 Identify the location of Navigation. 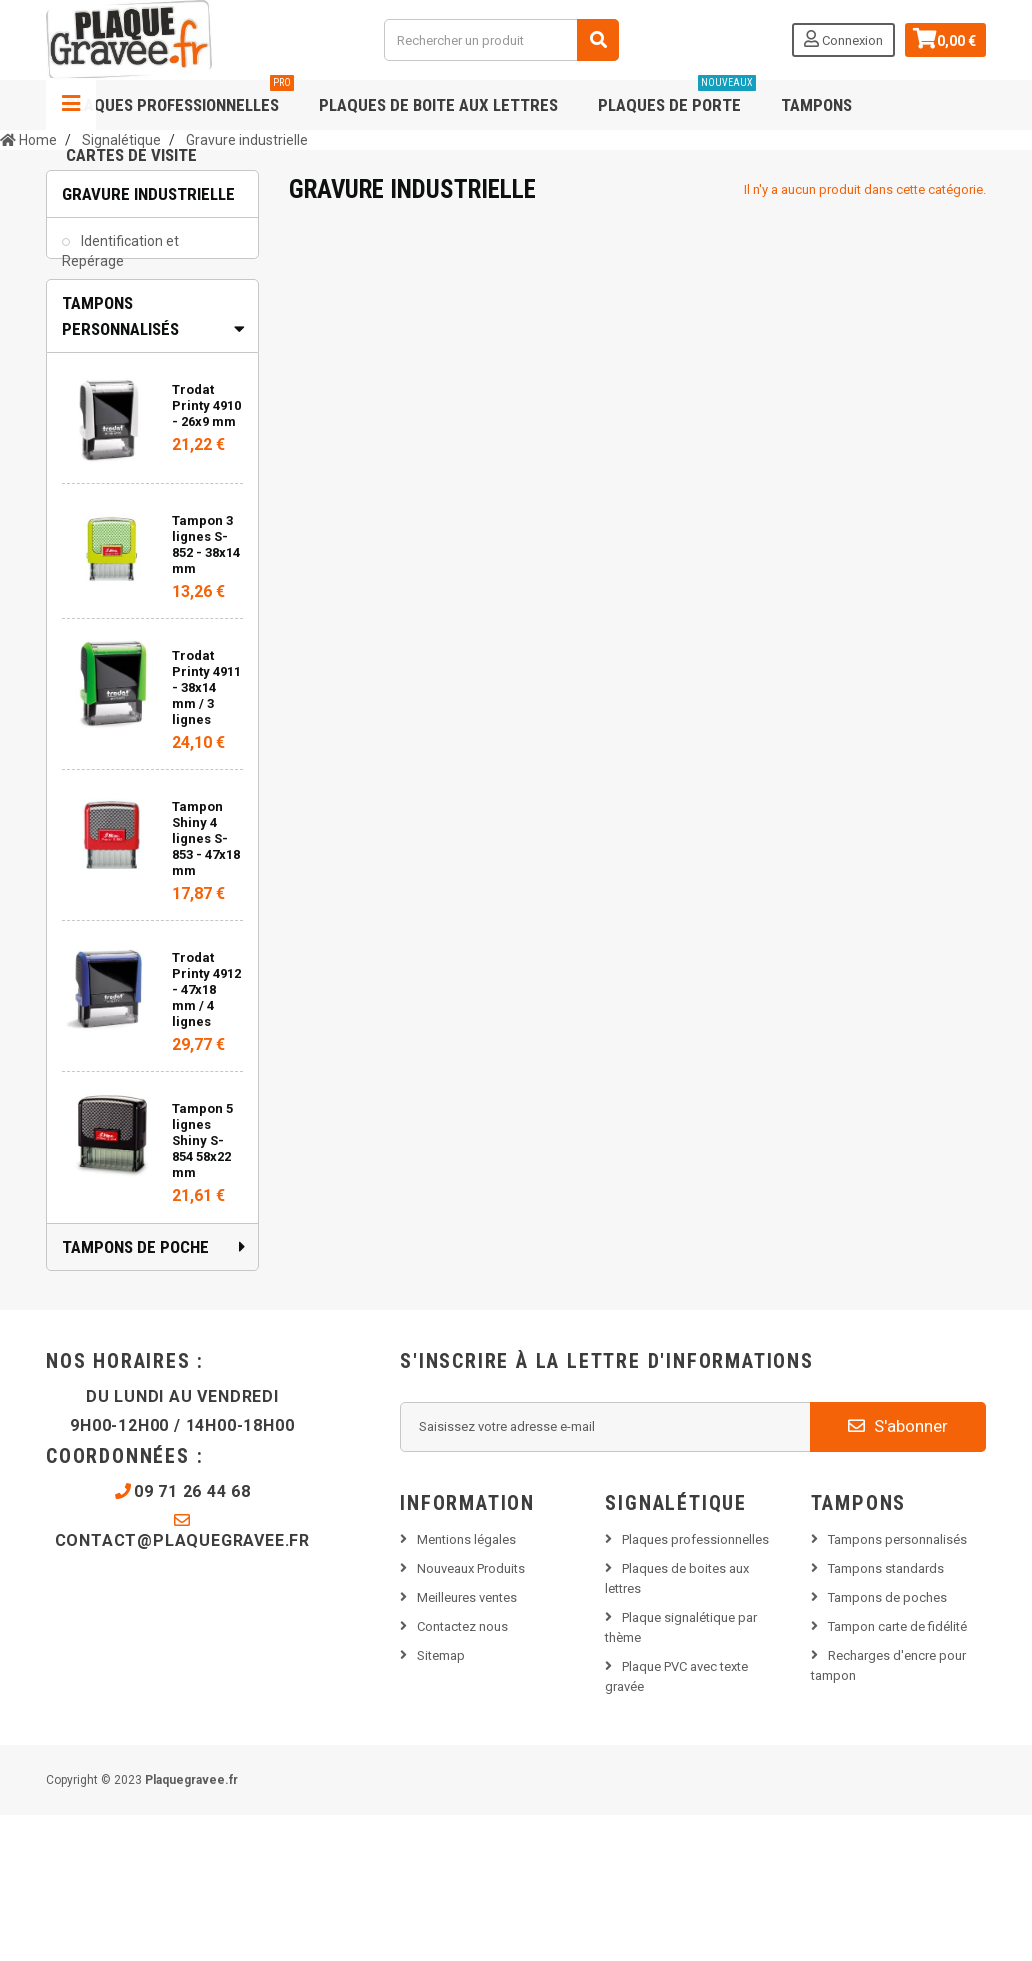
(71, 105).